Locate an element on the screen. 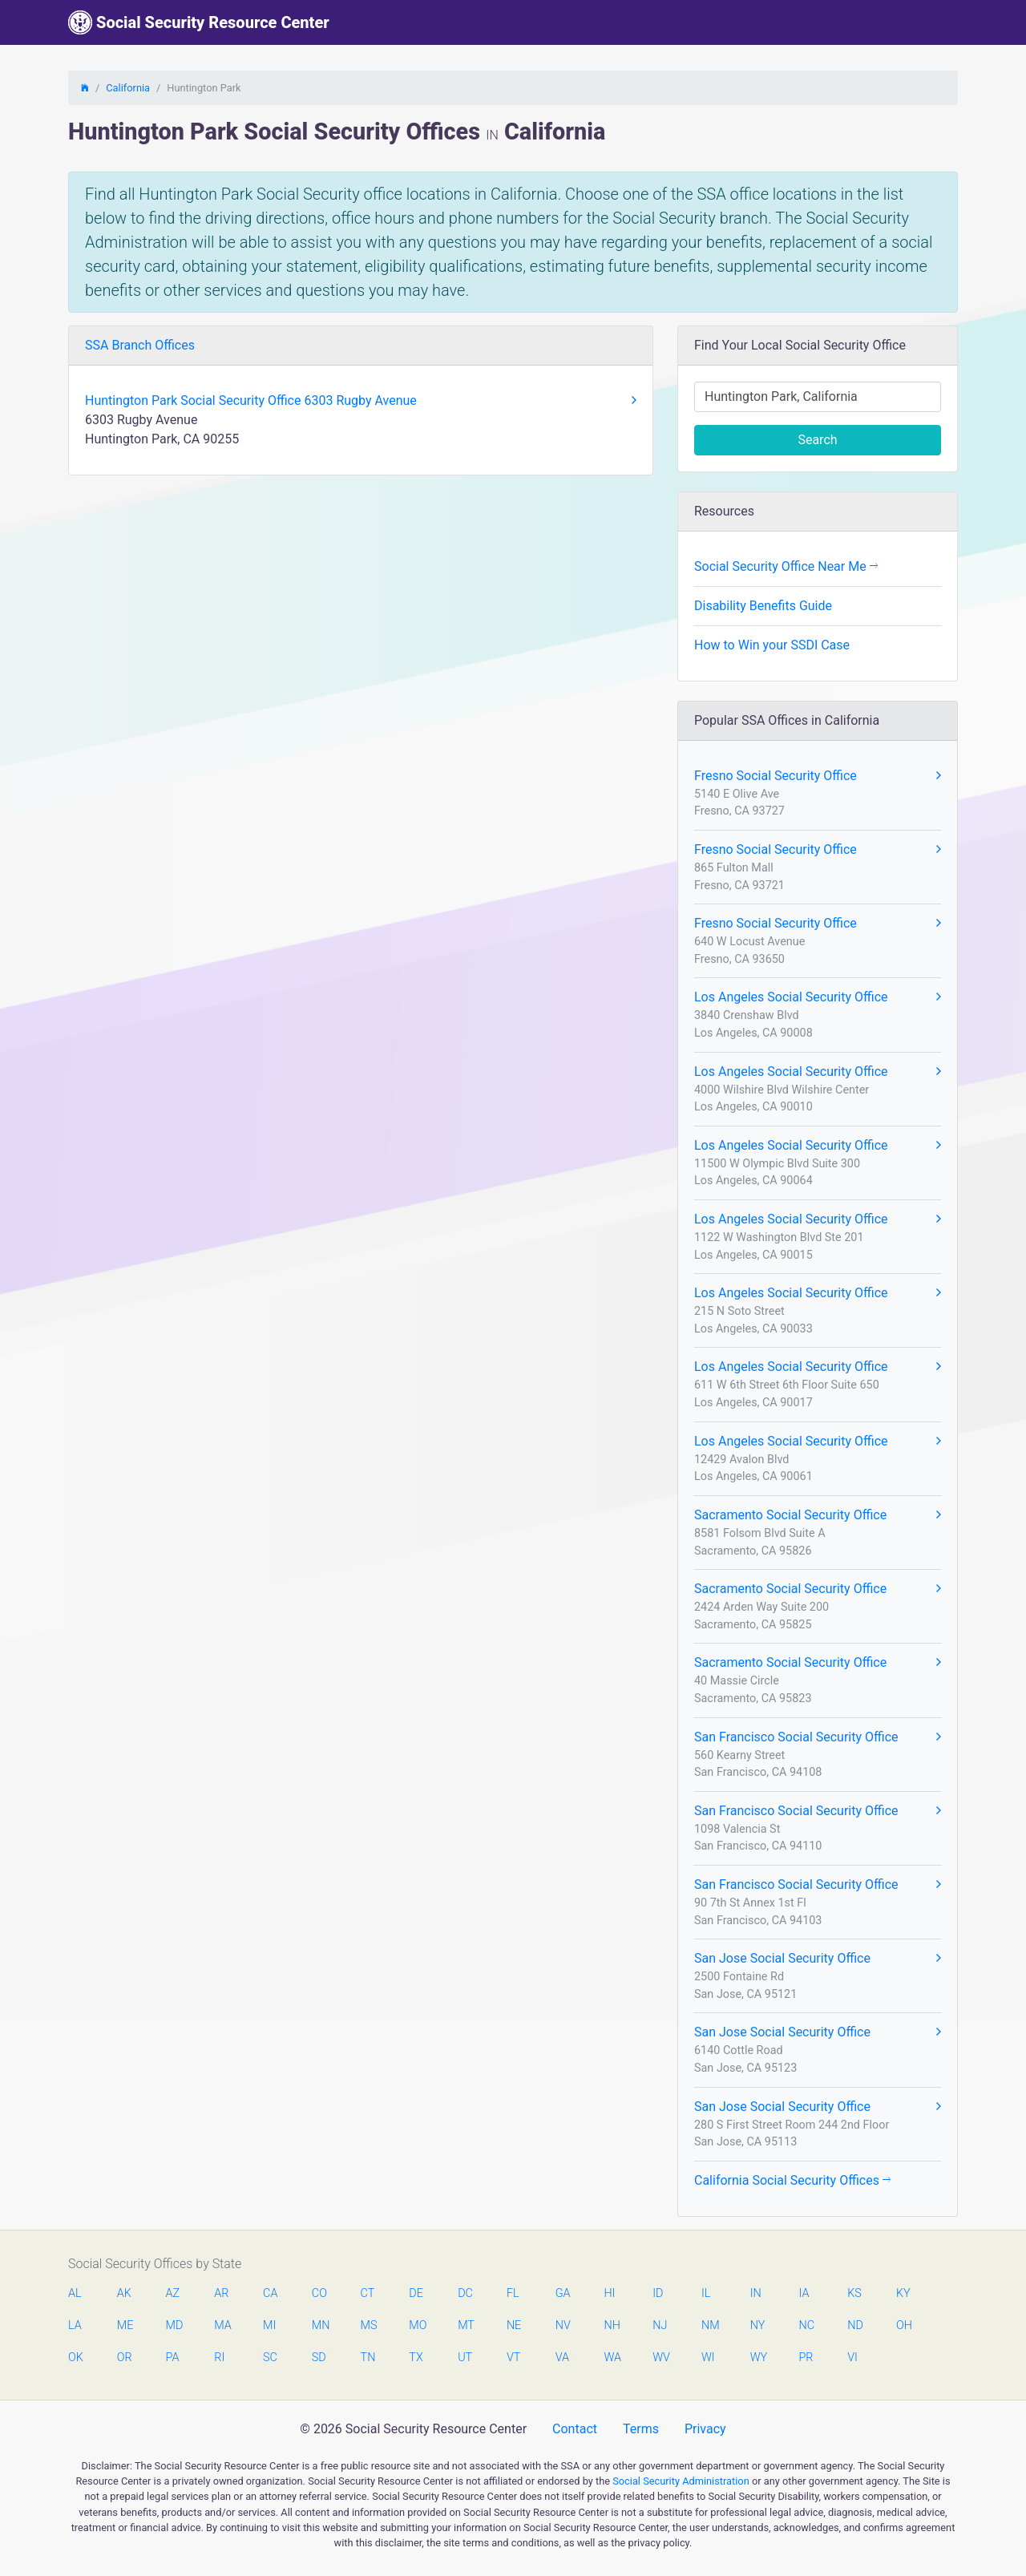 The image size is (1026, 2576). IN is located at coordinates (755, 2293).